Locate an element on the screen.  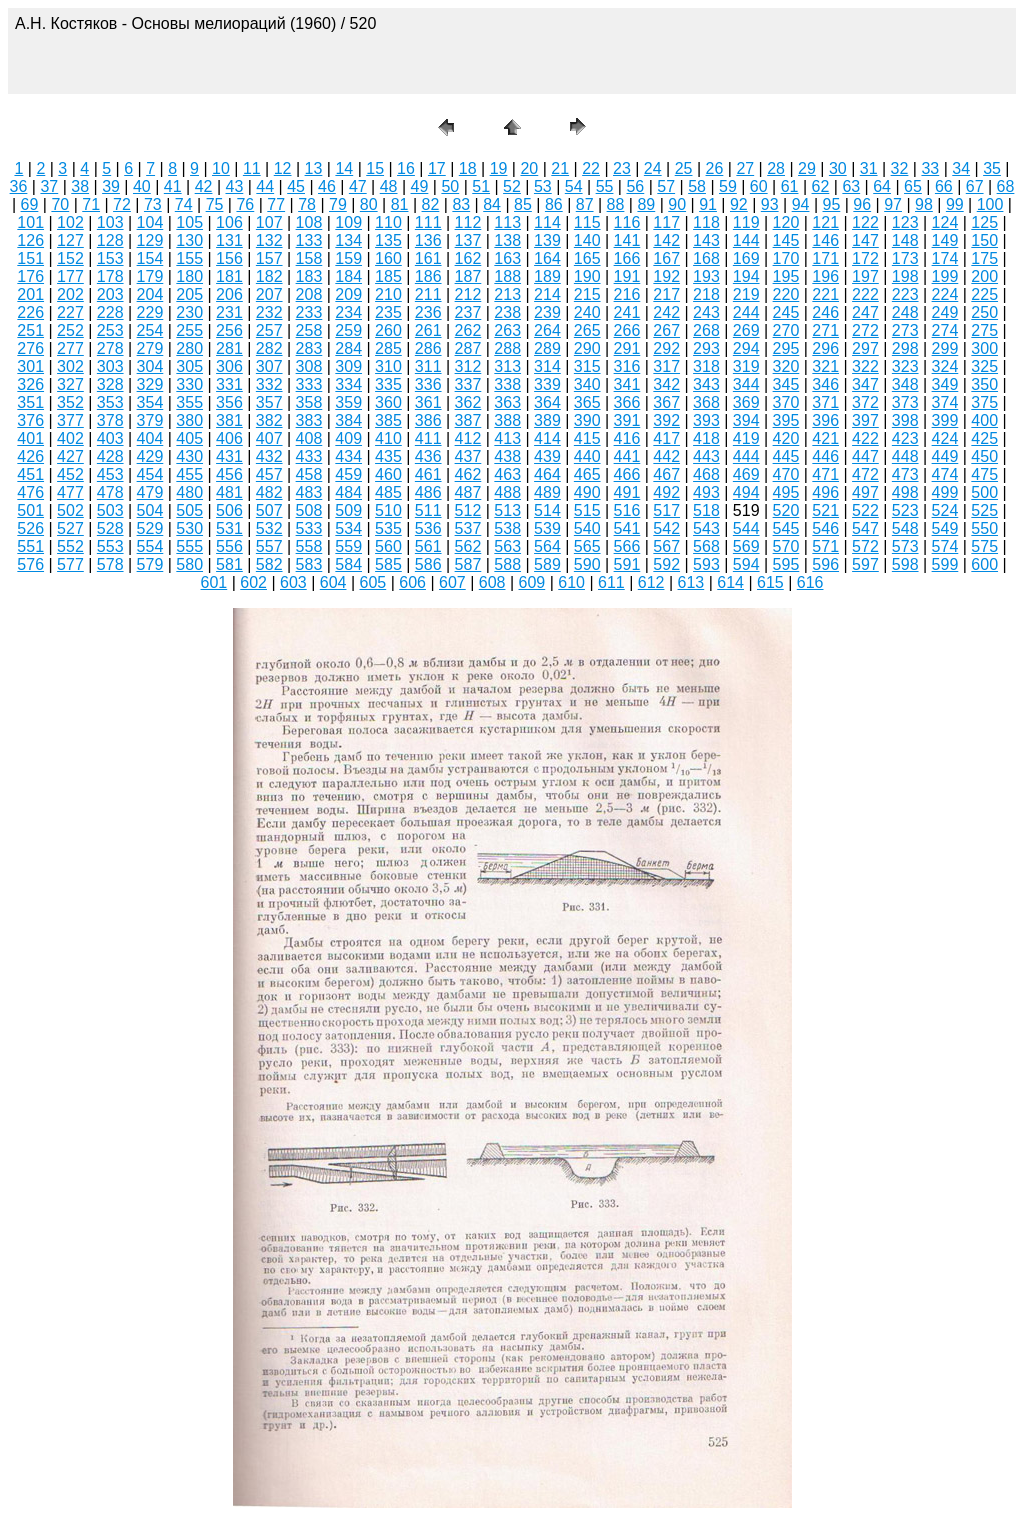
595 is located at coordinates (786, 564).